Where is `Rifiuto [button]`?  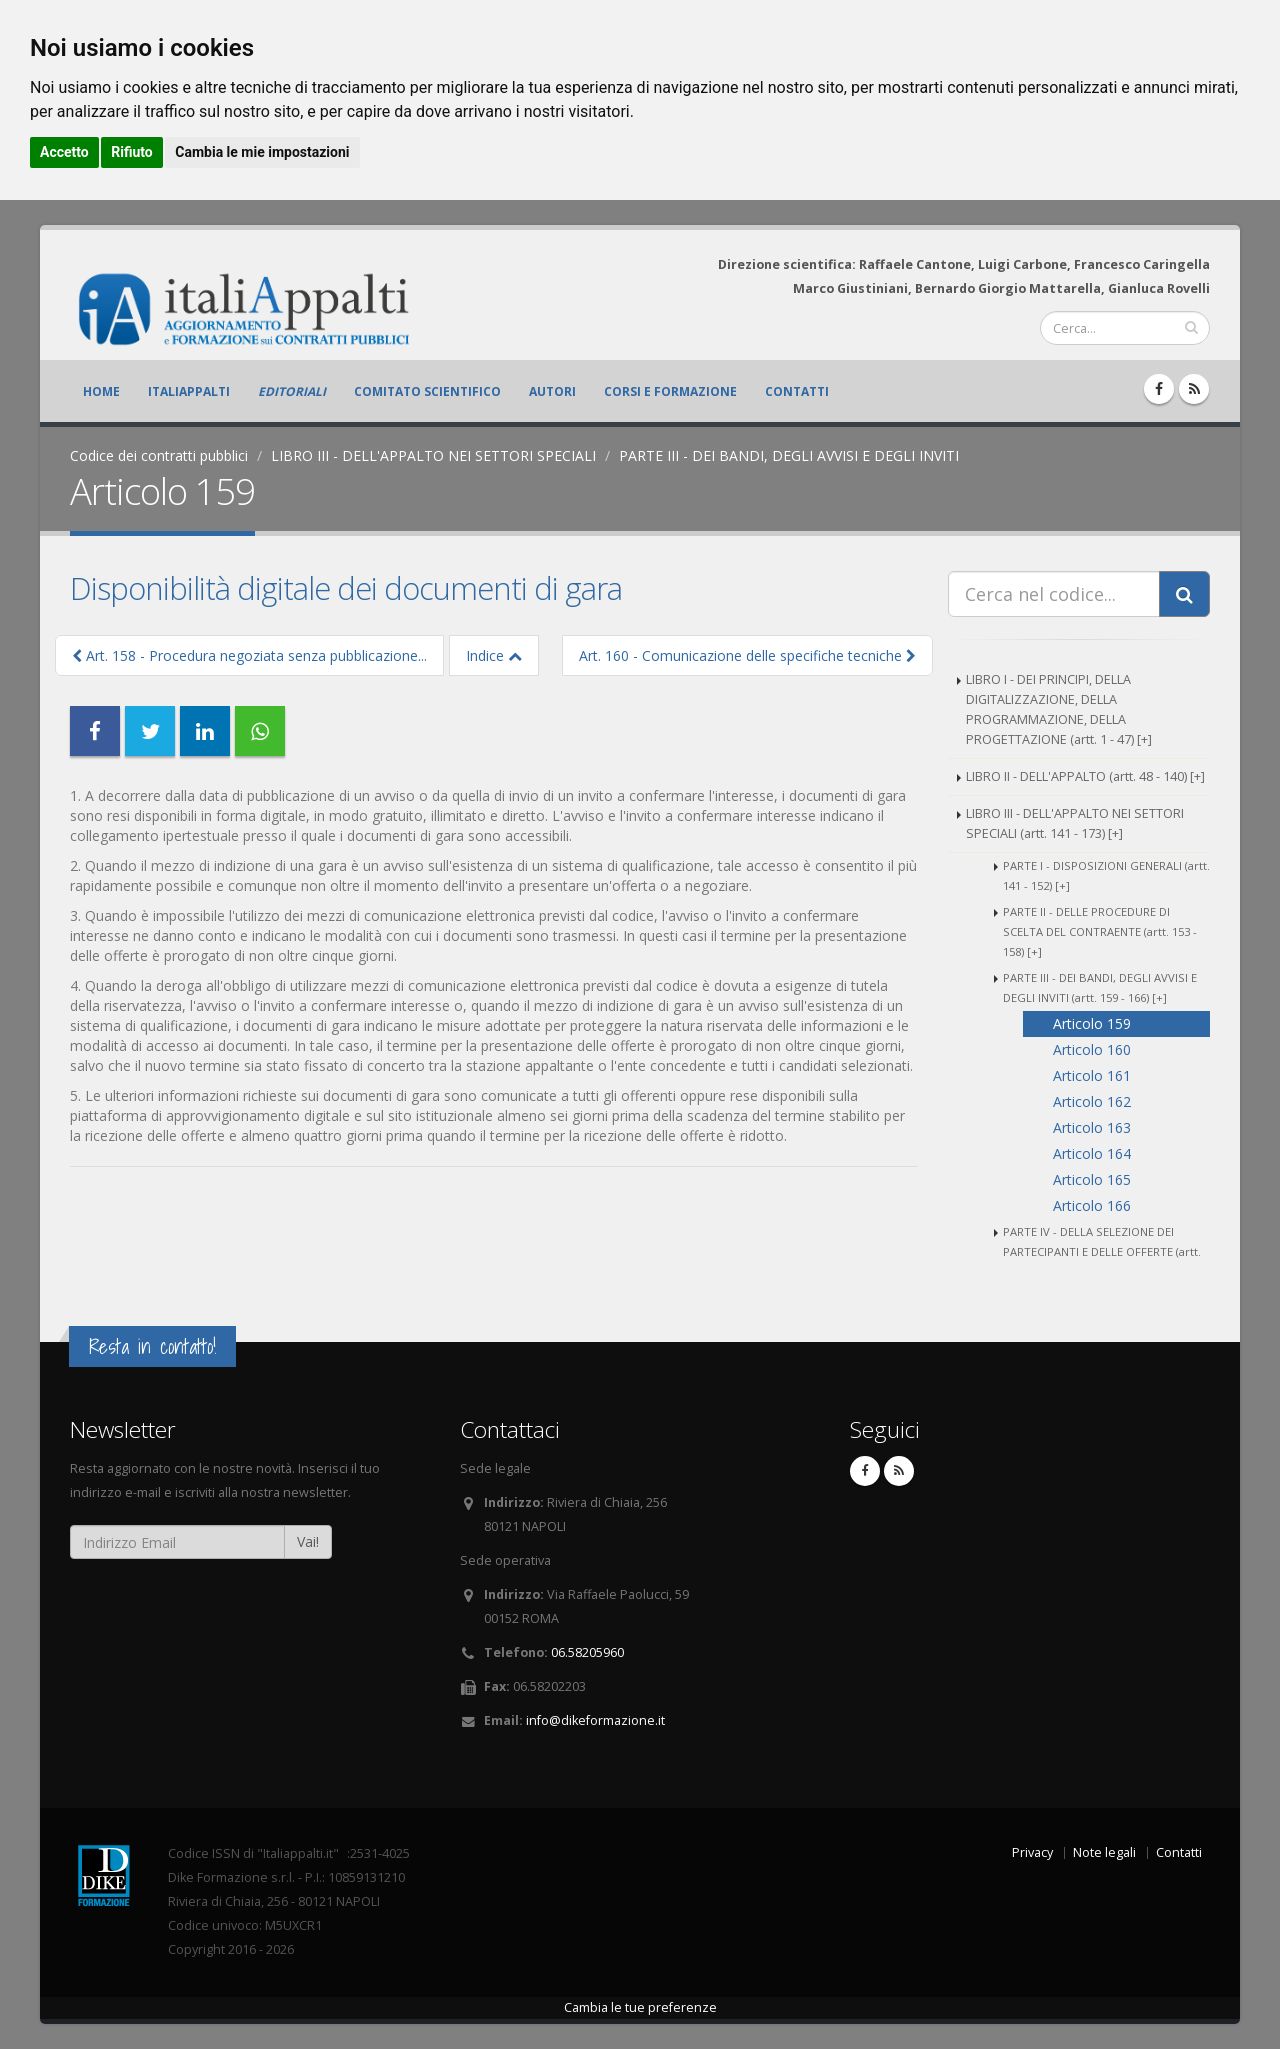 Rifiuto [button] is located at coordinates (132, 152).